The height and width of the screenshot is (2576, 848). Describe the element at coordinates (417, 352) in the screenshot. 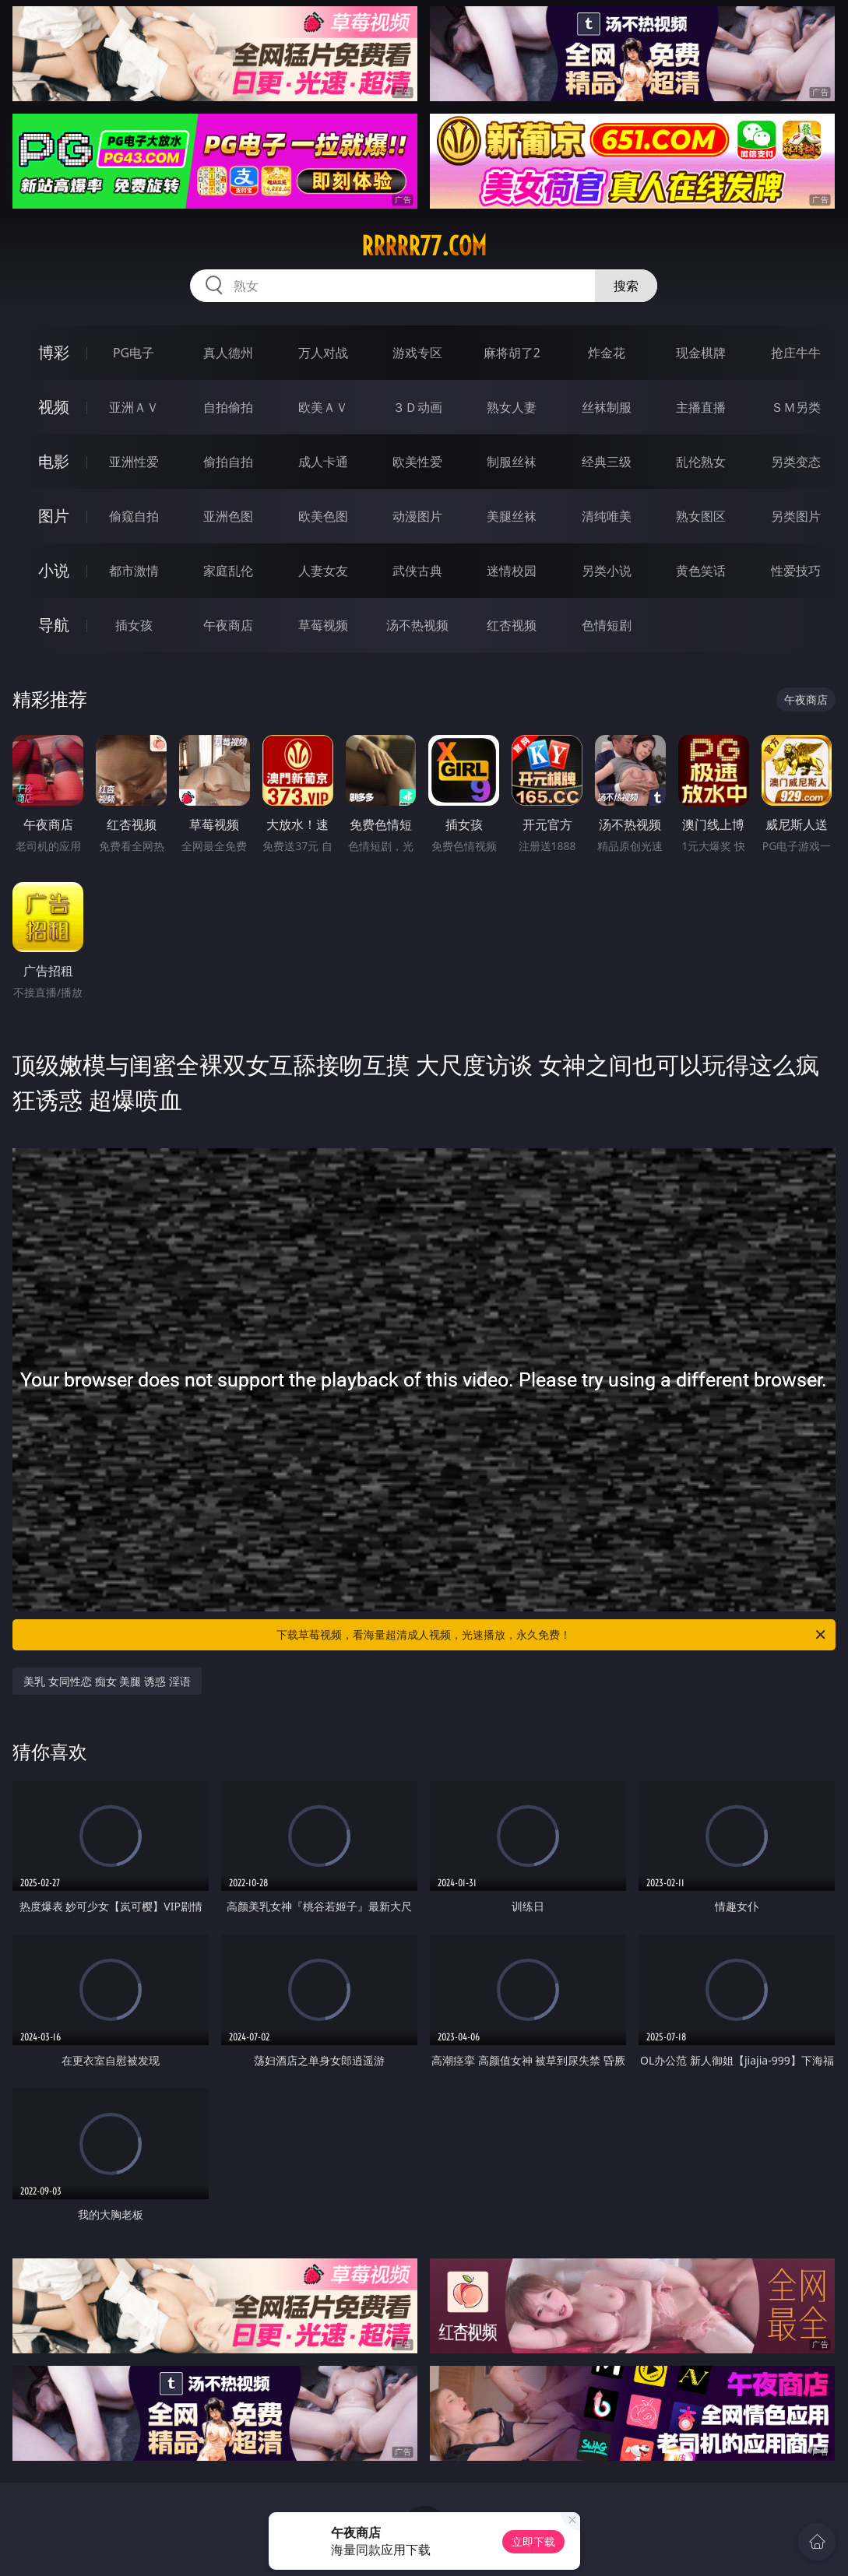

I see `游戏专区` at that location.